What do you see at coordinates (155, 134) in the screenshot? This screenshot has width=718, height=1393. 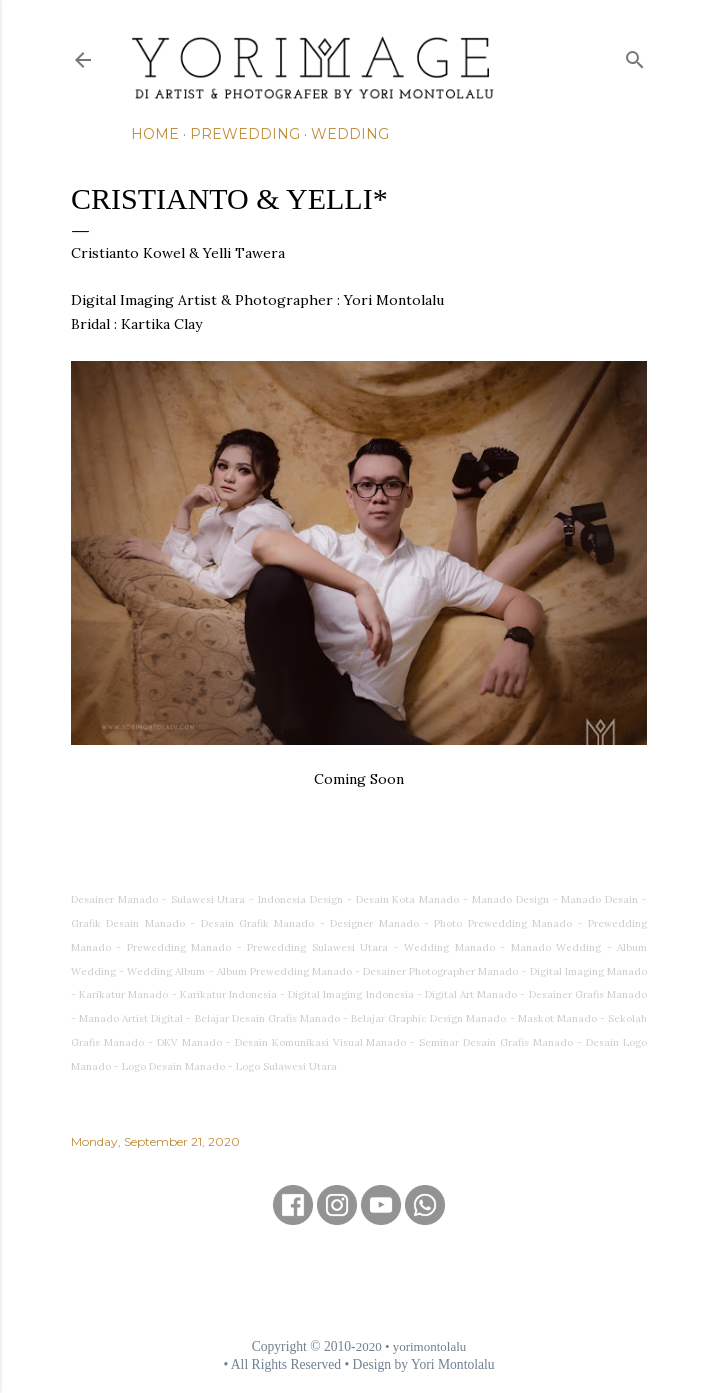 I see `Home` at bounding box center [155, 134].